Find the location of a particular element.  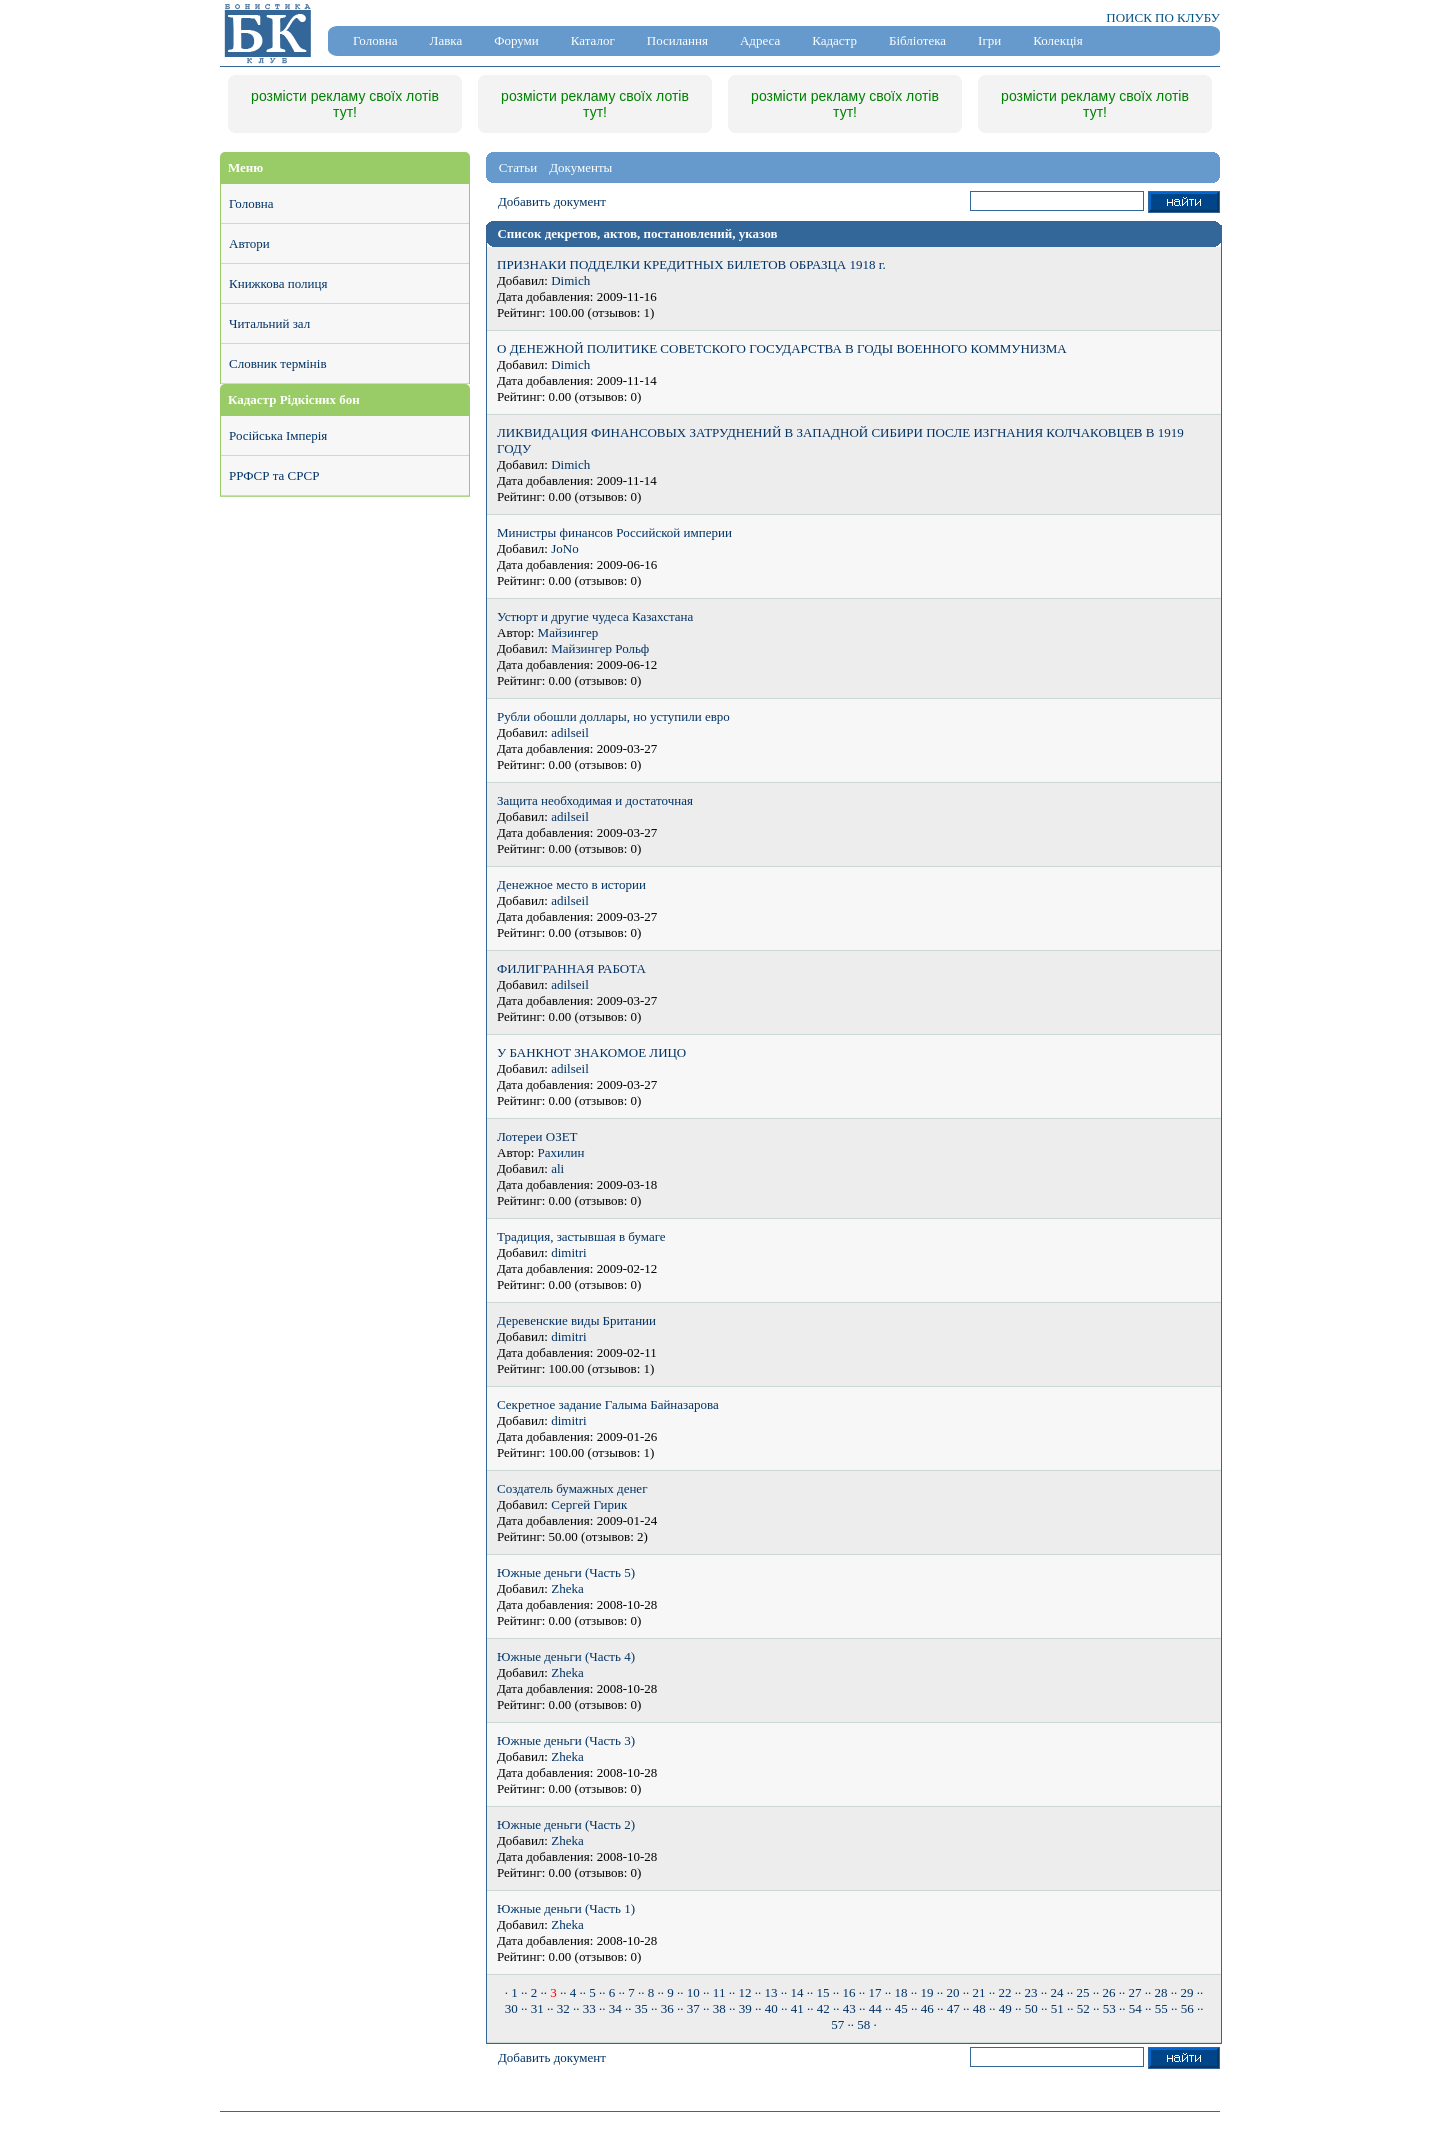

· 23 · is located at coordinates (1031, 1992).